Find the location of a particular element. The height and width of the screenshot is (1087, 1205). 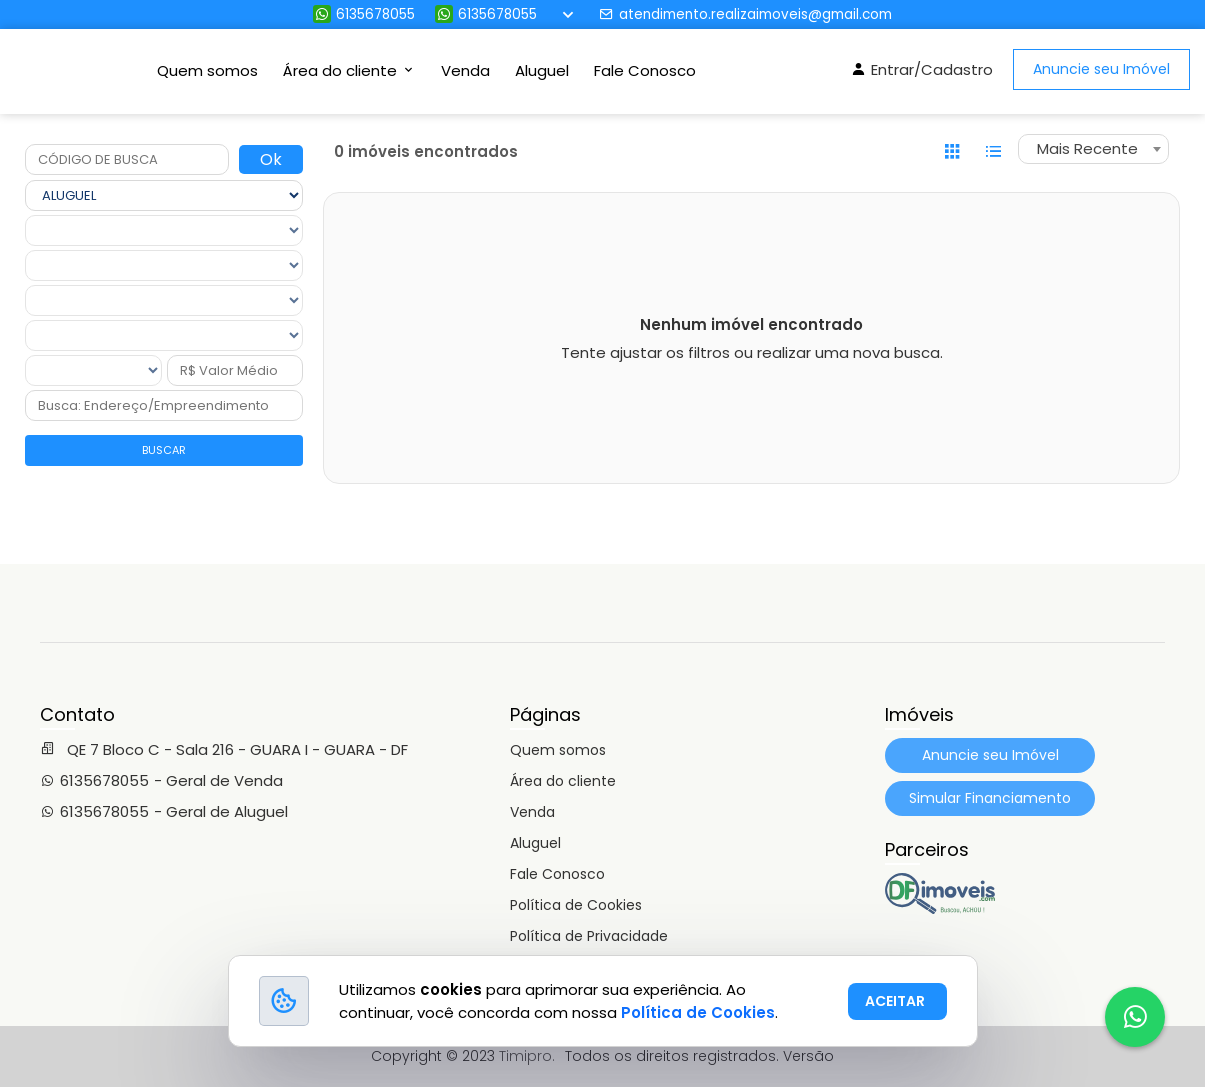

Anuncie seu Imóvel is located at coordinates (1101, 69).